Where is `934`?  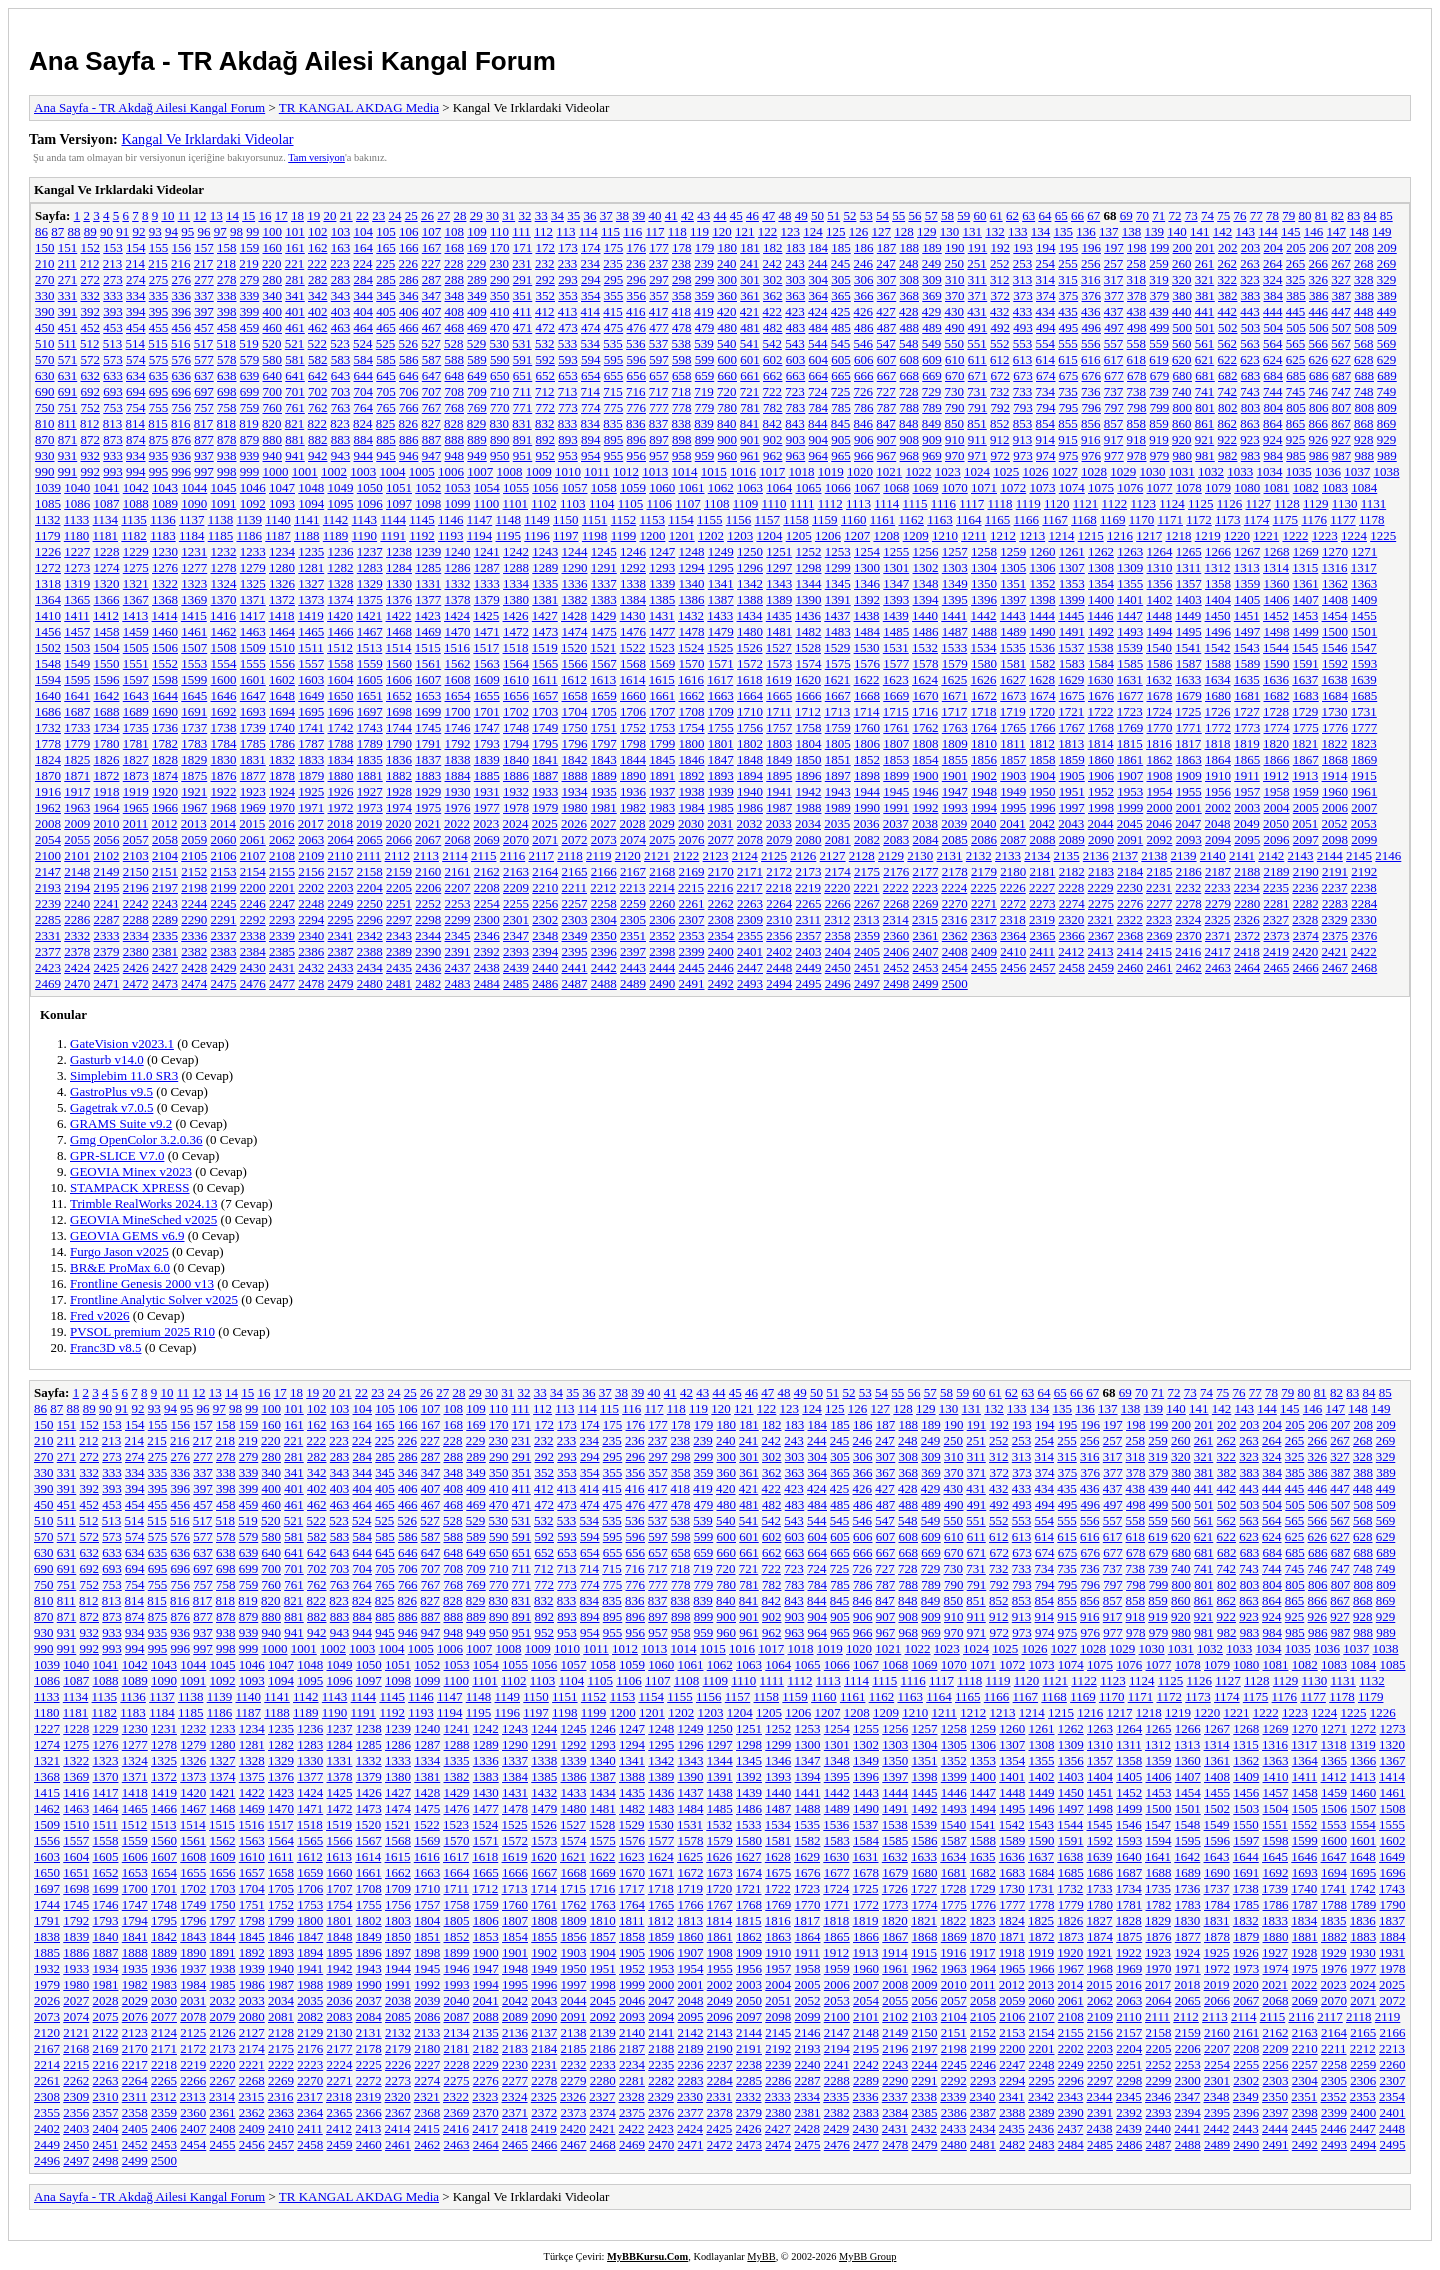 934 is located at coordinates (136, 455).